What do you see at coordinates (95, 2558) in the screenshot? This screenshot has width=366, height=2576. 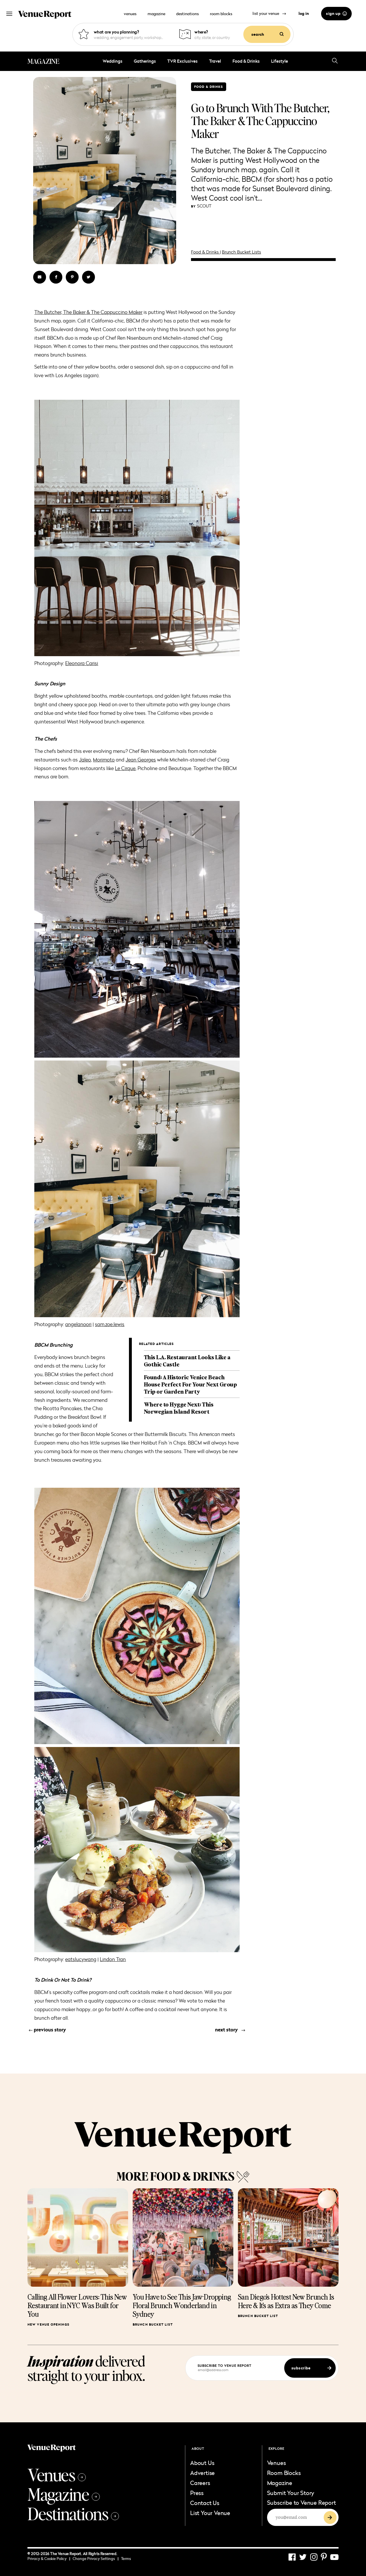 I see `Change Privacy Settings` at bounding box center [95, 2558].